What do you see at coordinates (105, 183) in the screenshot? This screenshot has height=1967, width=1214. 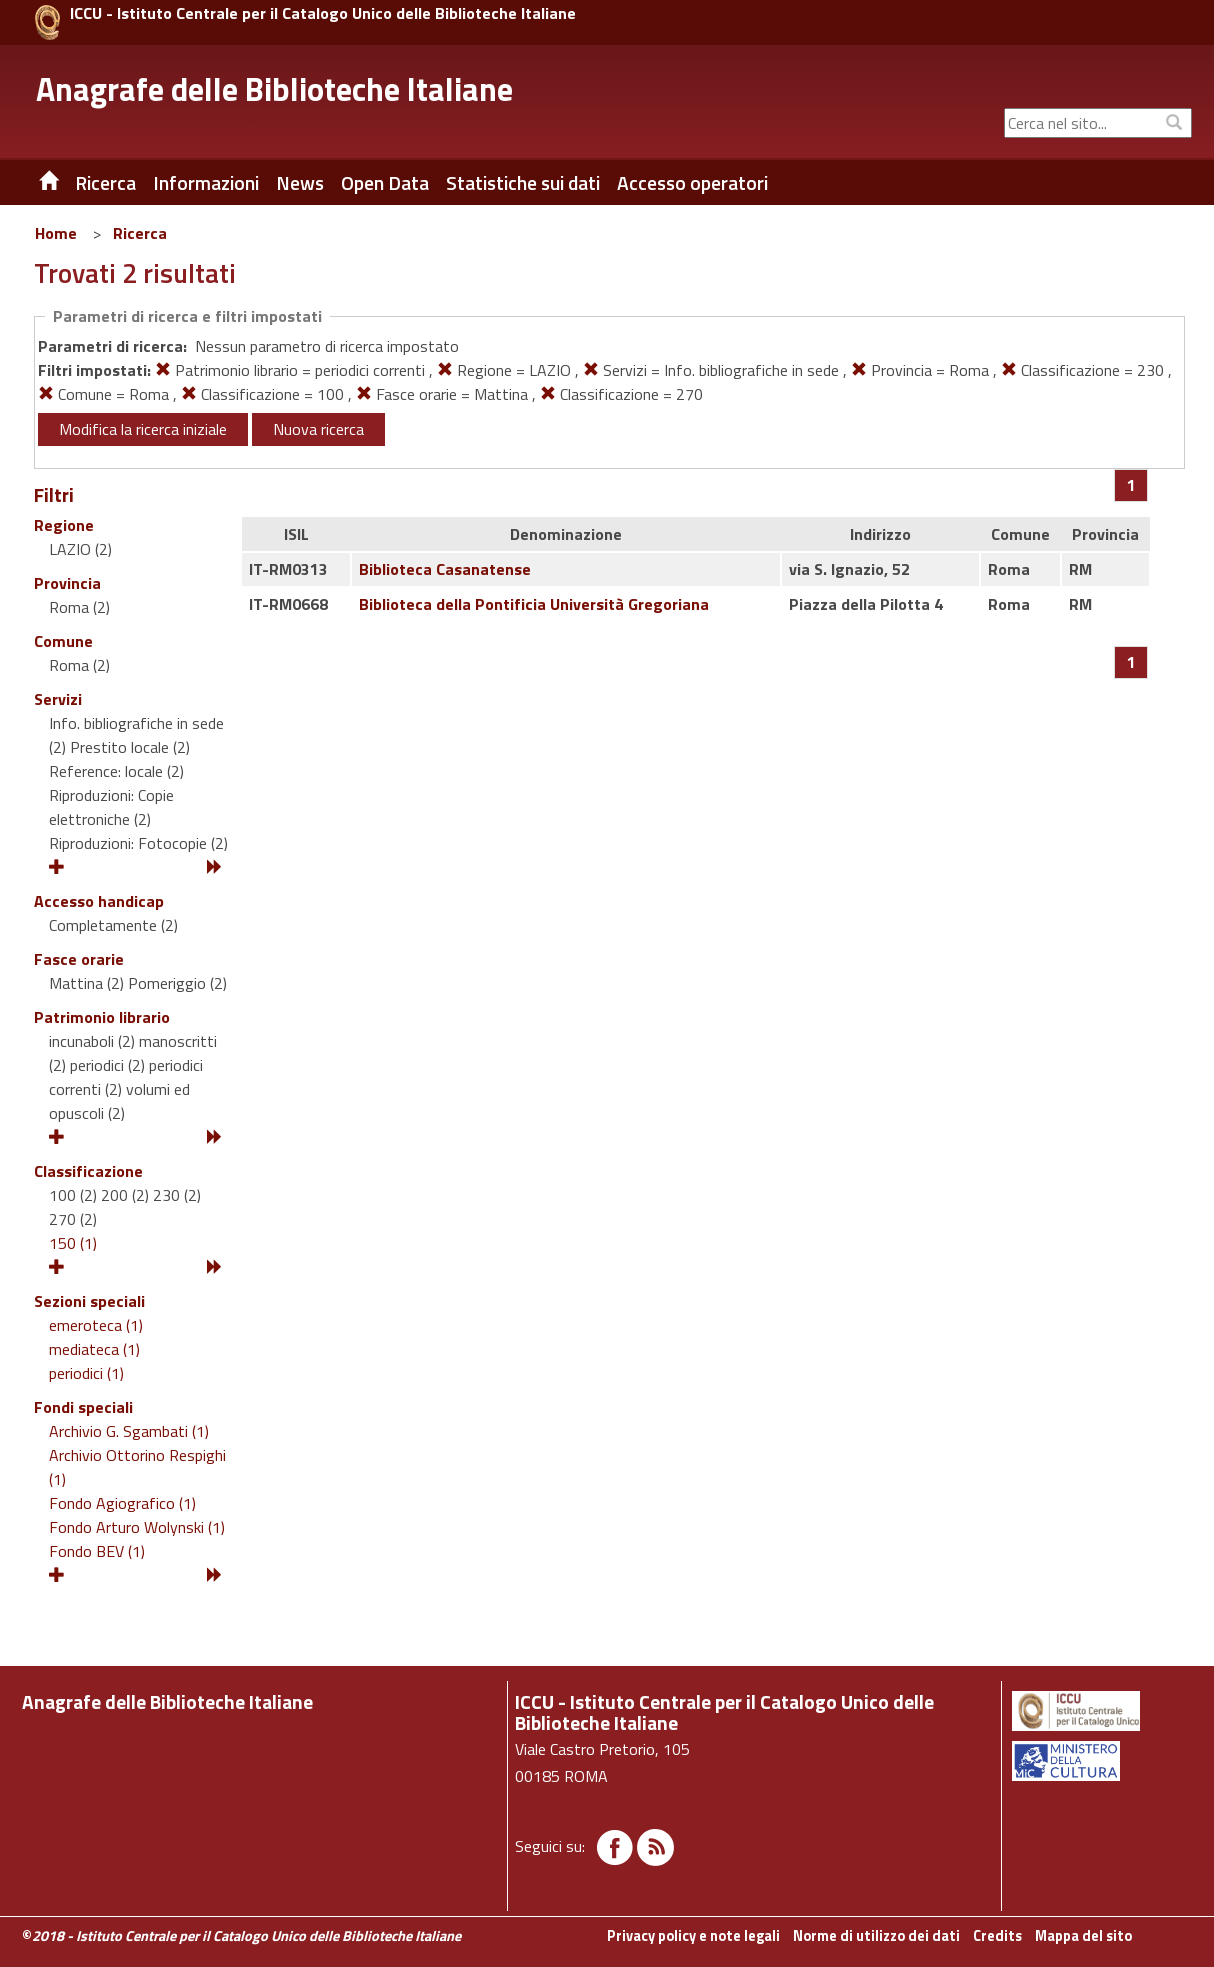 I see `Ricerca [button]` at bounding box center [105, 183].